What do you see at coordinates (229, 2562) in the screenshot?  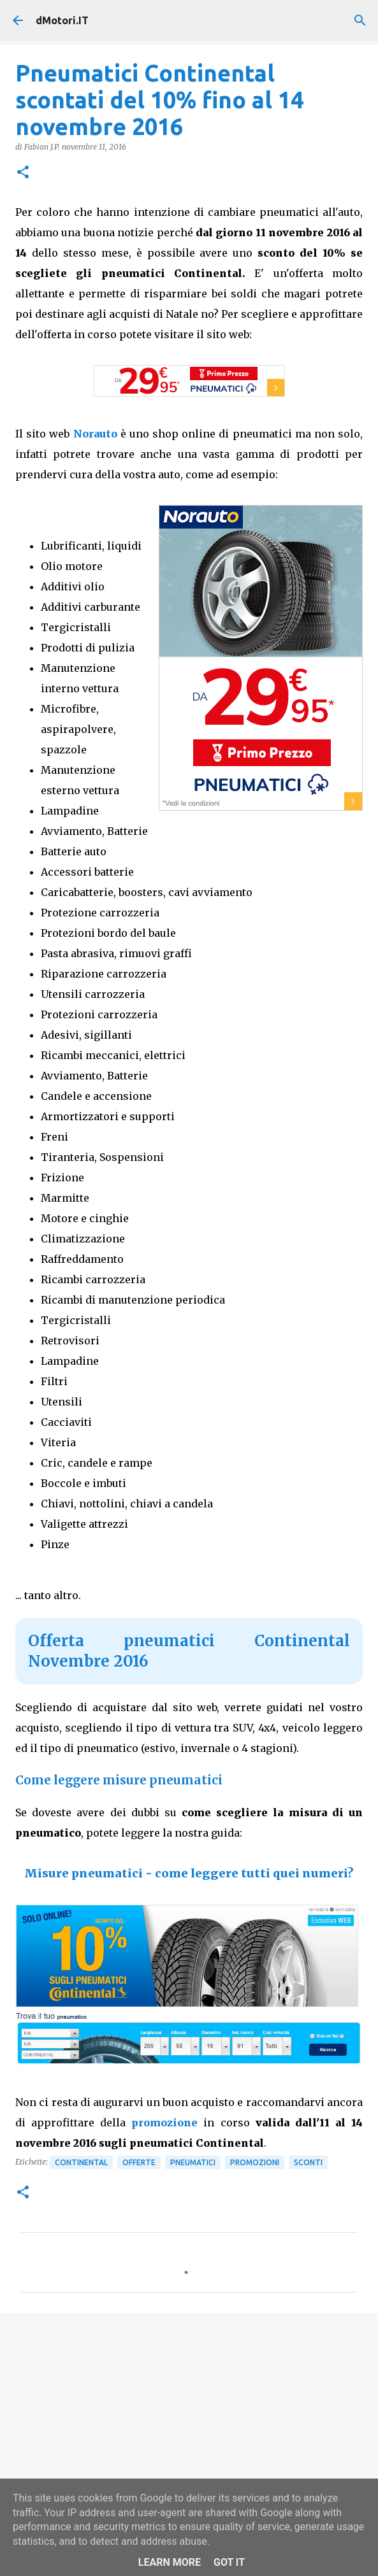 I see `Got it` at bounding box center [229, 2562].